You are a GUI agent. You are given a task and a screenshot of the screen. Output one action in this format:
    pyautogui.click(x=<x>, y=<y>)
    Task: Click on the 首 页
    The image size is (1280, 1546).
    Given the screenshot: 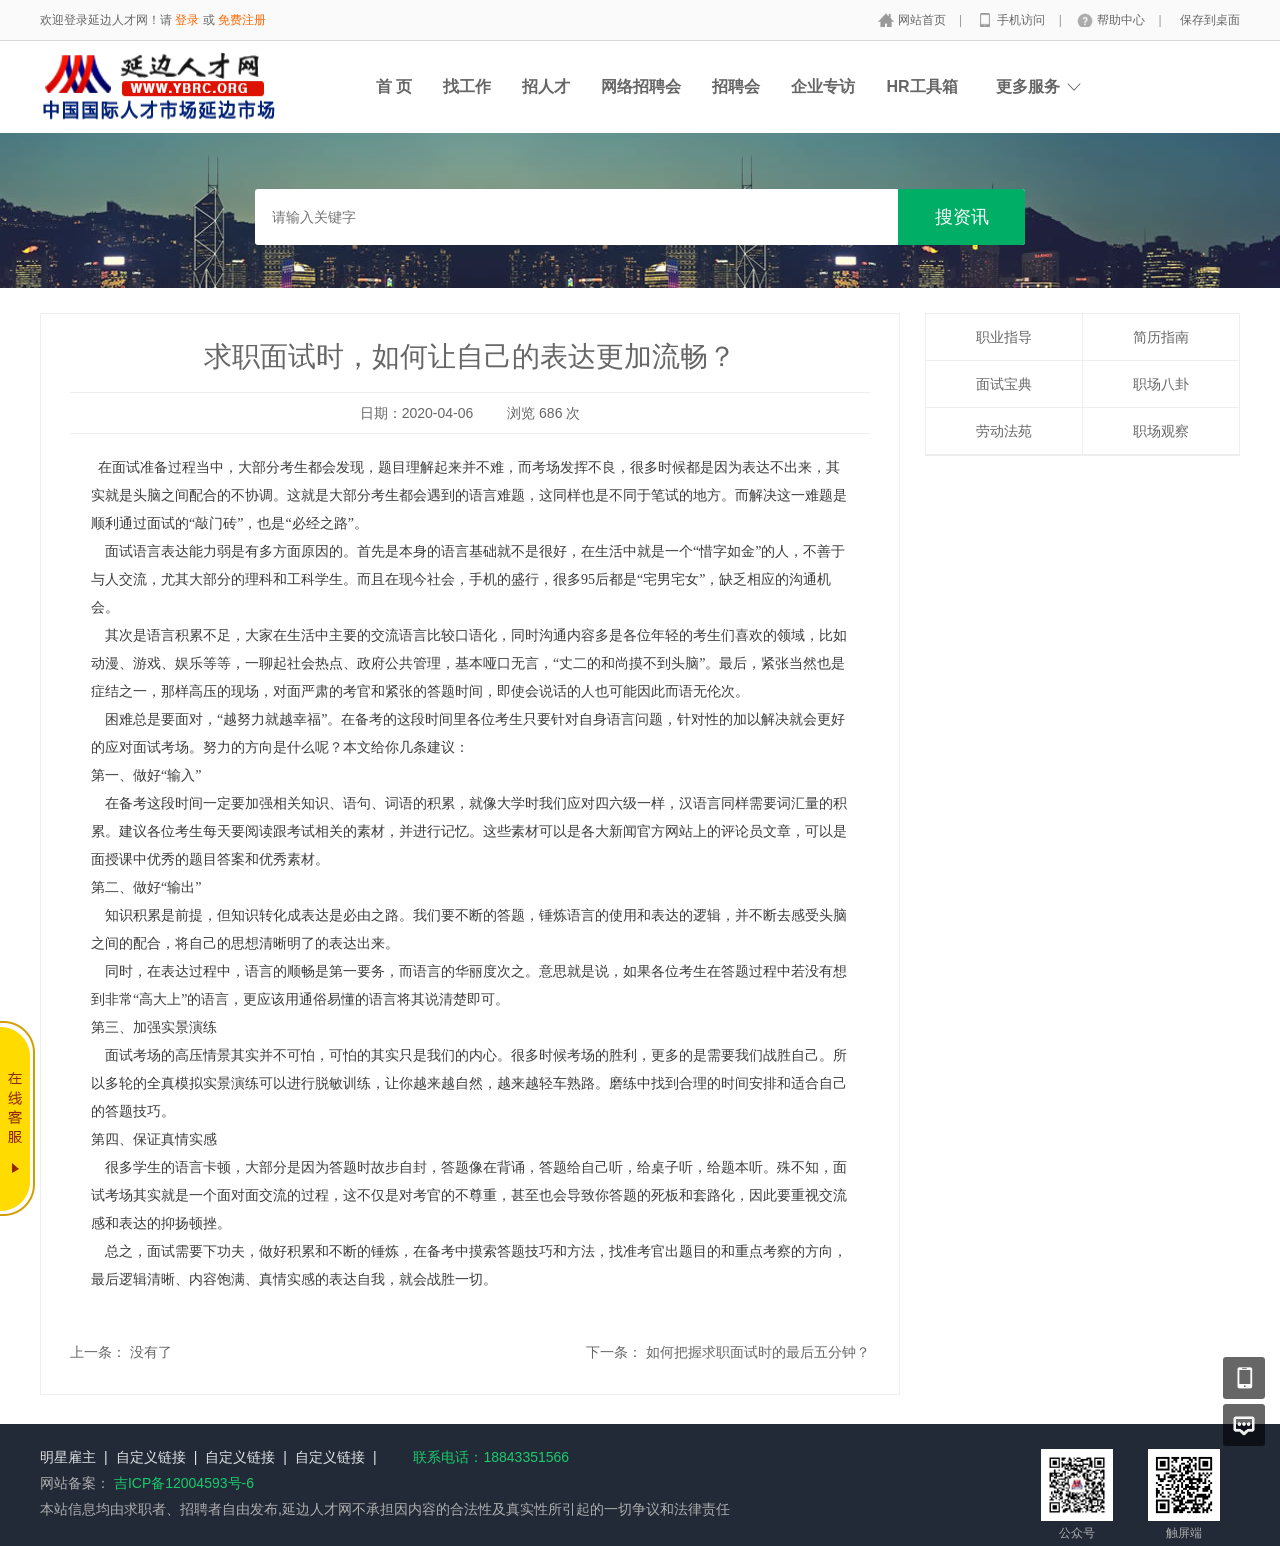 What is the action you would take?
    pyautogui.click(x=394, y=86)
    